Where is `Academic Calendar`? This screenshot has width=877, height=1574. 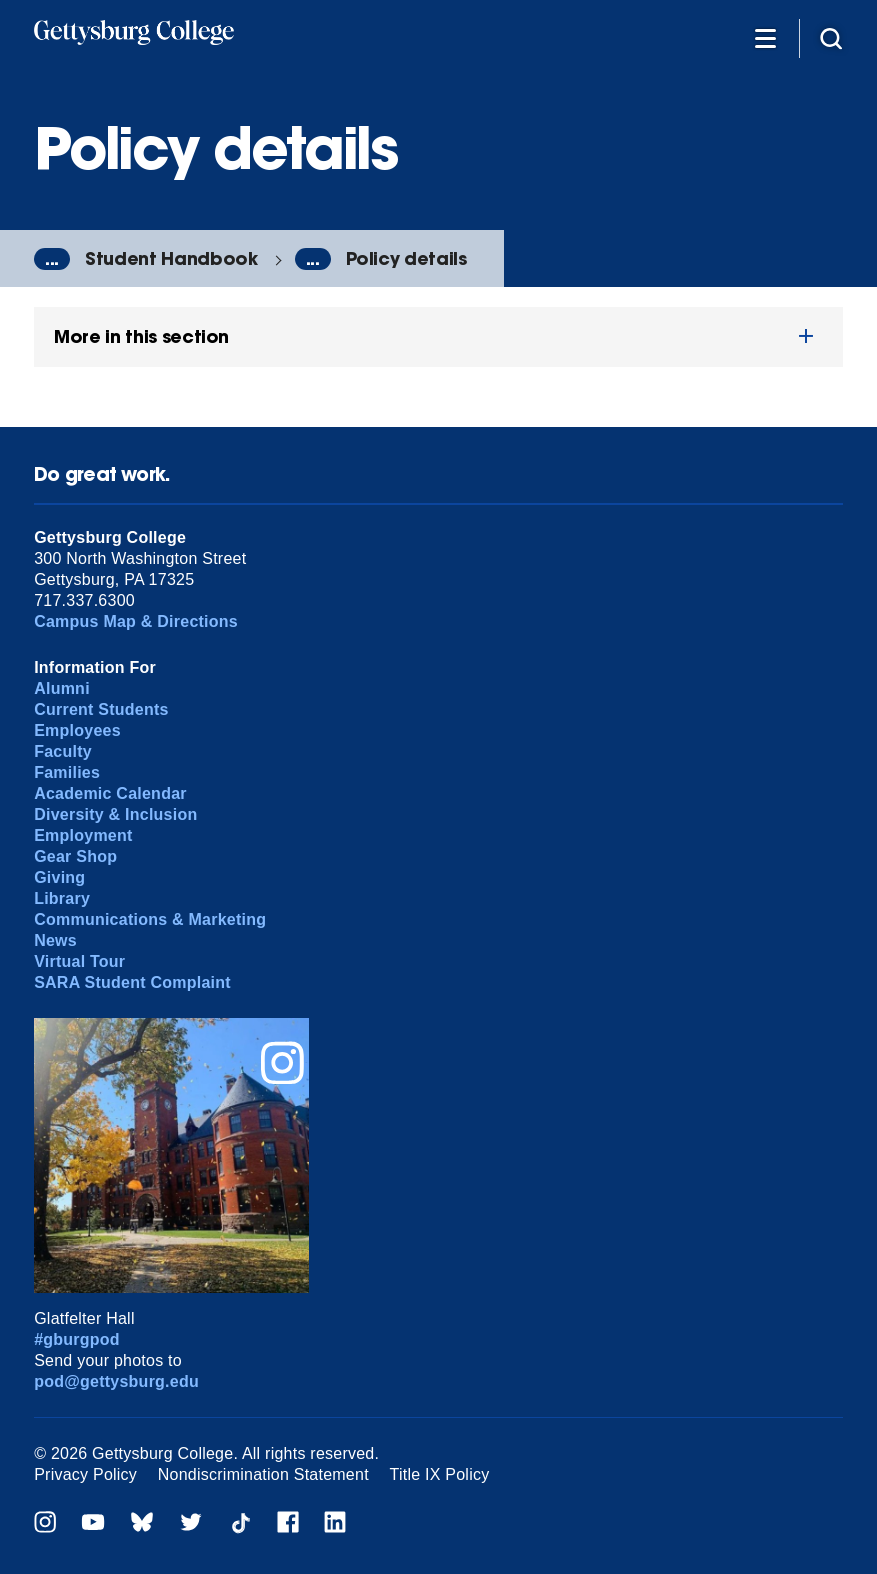
Academic Calendar is located at coordinates (110, 793).